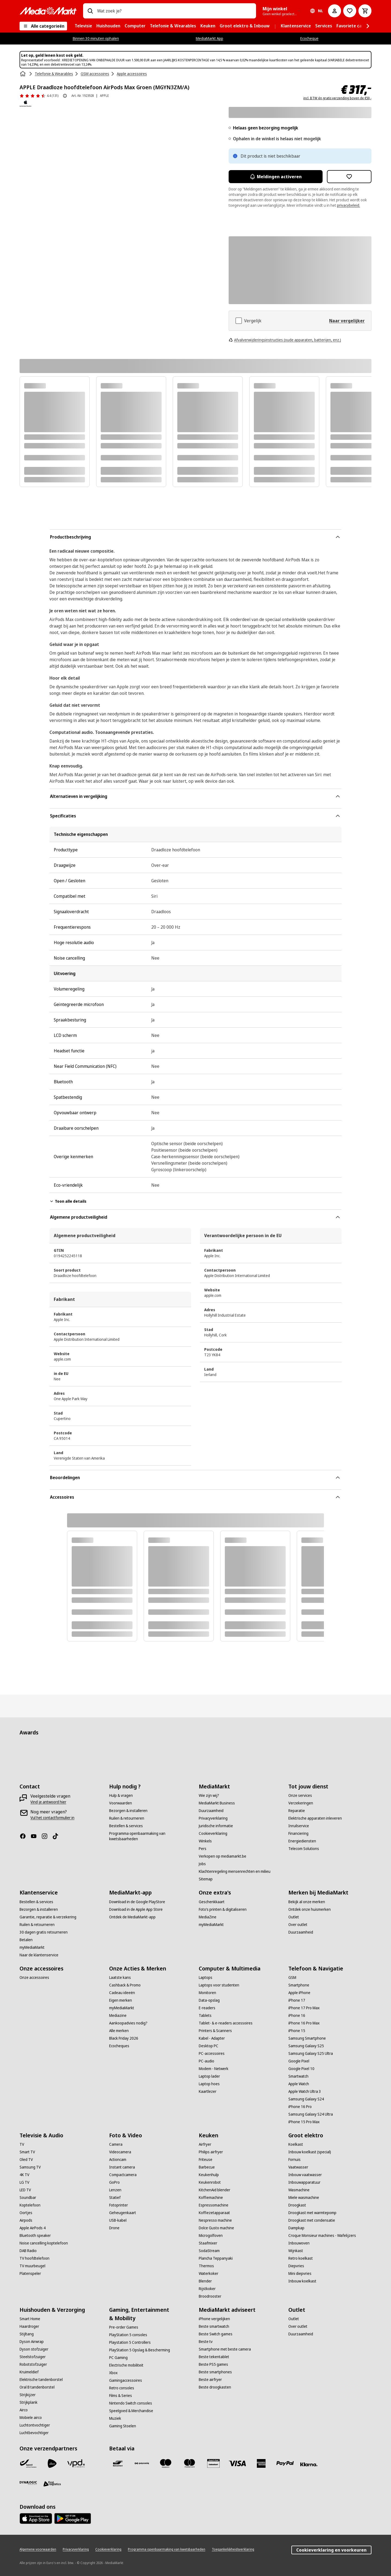 Image resolution: width=391 pixels, height=2576 pixels. I want to click on [PlayStation 5 Opslag & Bescherming], so click(139, 2350).